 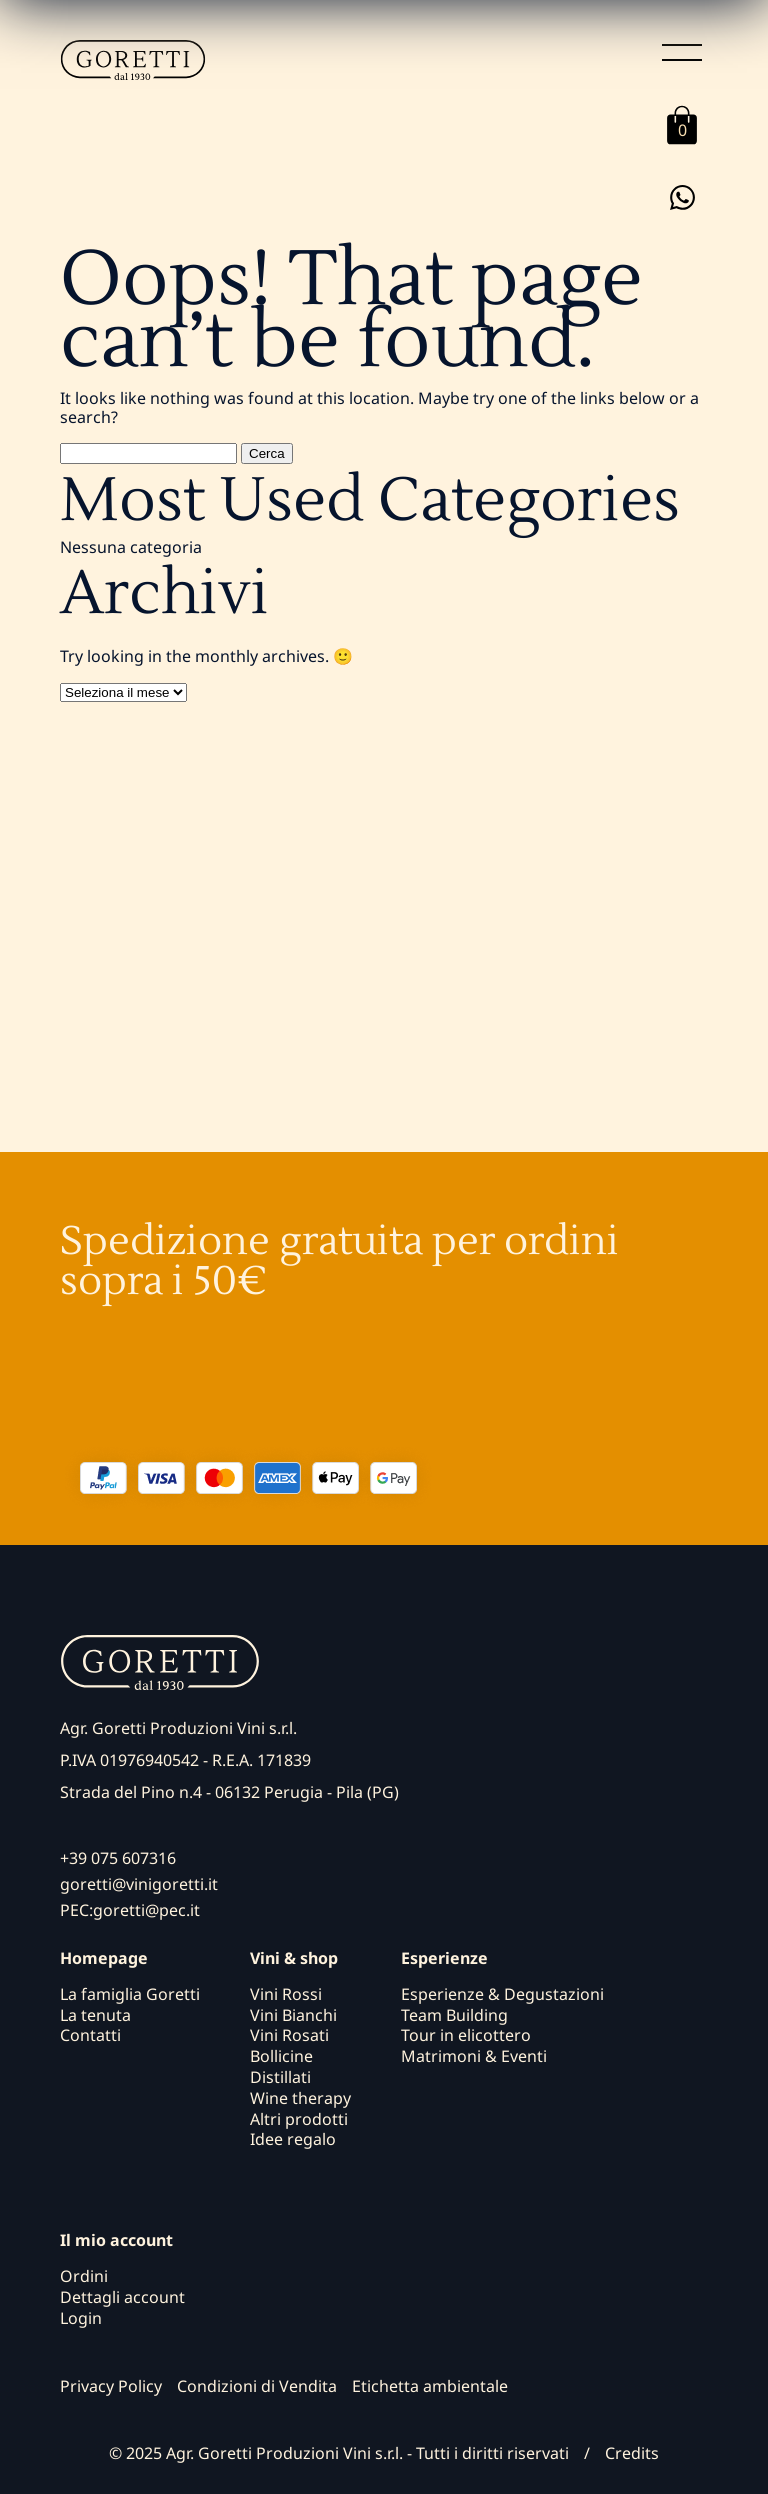 What do you see at coordinates (130, 1994) in the screenshot?
I see `La famiglia Goretti` at bounding box center [130, 1994].